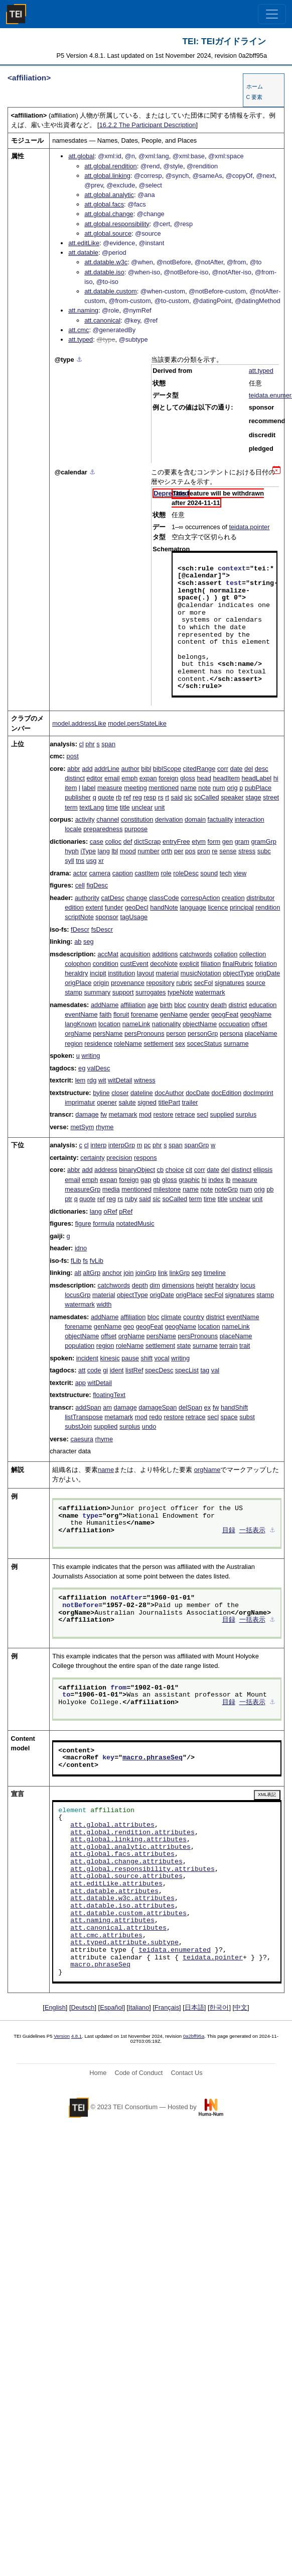  What do you see at coordinates (101, 860) in the screenshot?
I see `xr` at bounding box center [101, 860].